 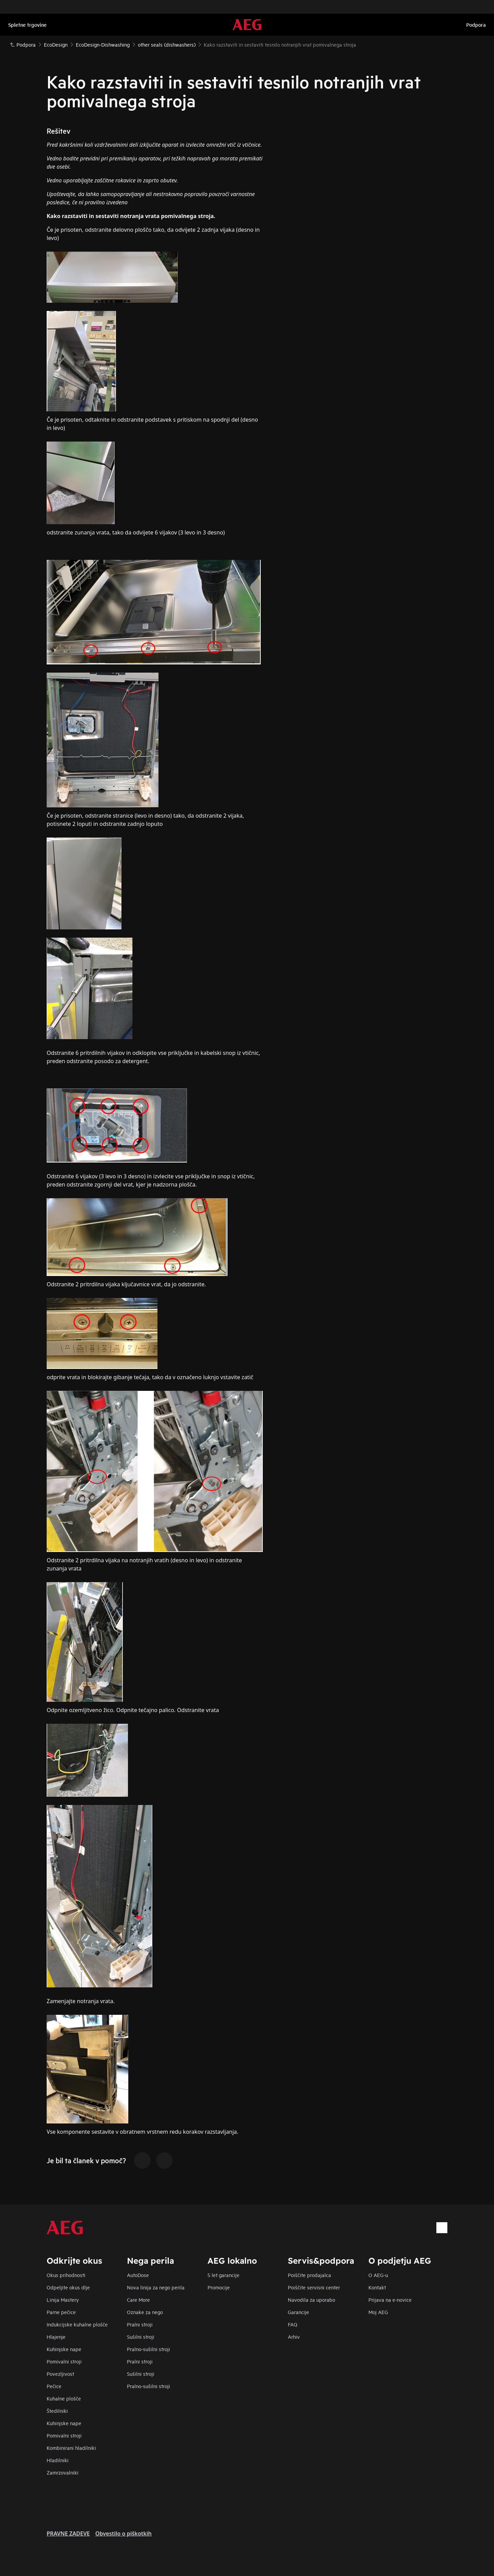 What do you see at coordinates (54, 2386) in the screenshot?
I see `Pečice` at bounding box center [54, 2386].